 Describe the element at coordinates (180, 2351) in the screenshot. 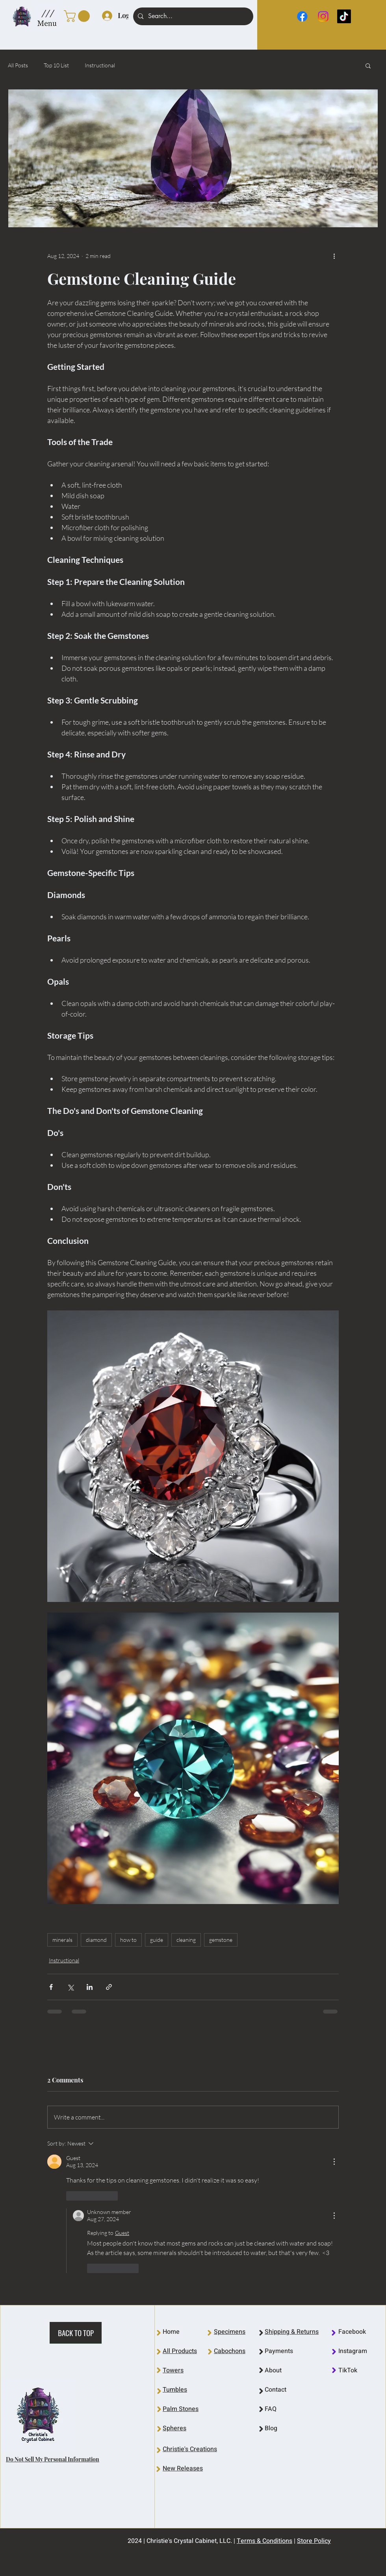

I see `All Products` at that location.